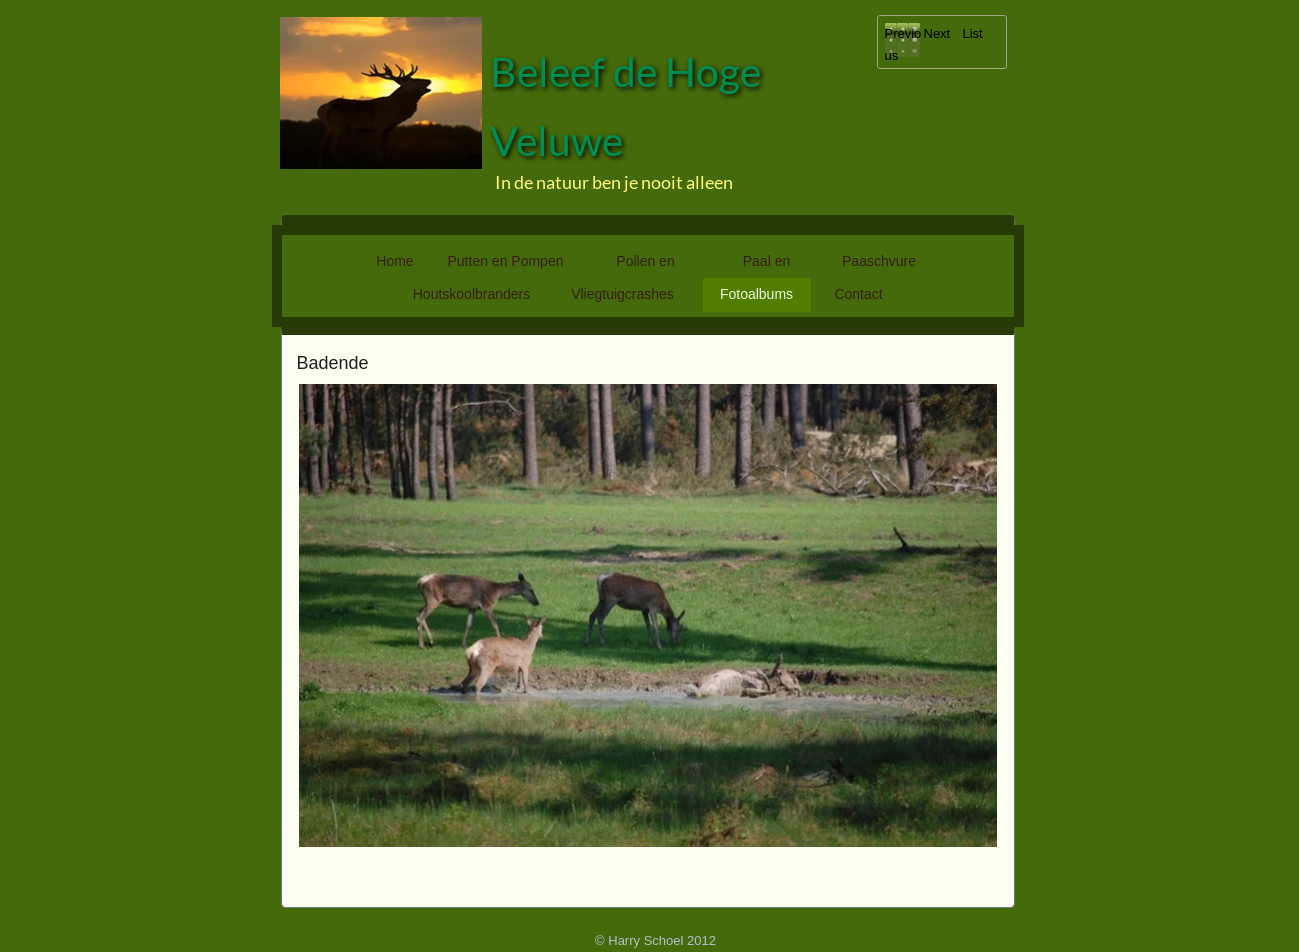 The height and width of the screenshot is (952, 1299). Describe the element at coordinates (973, 33) in the screenshot. I see `List` at that location.